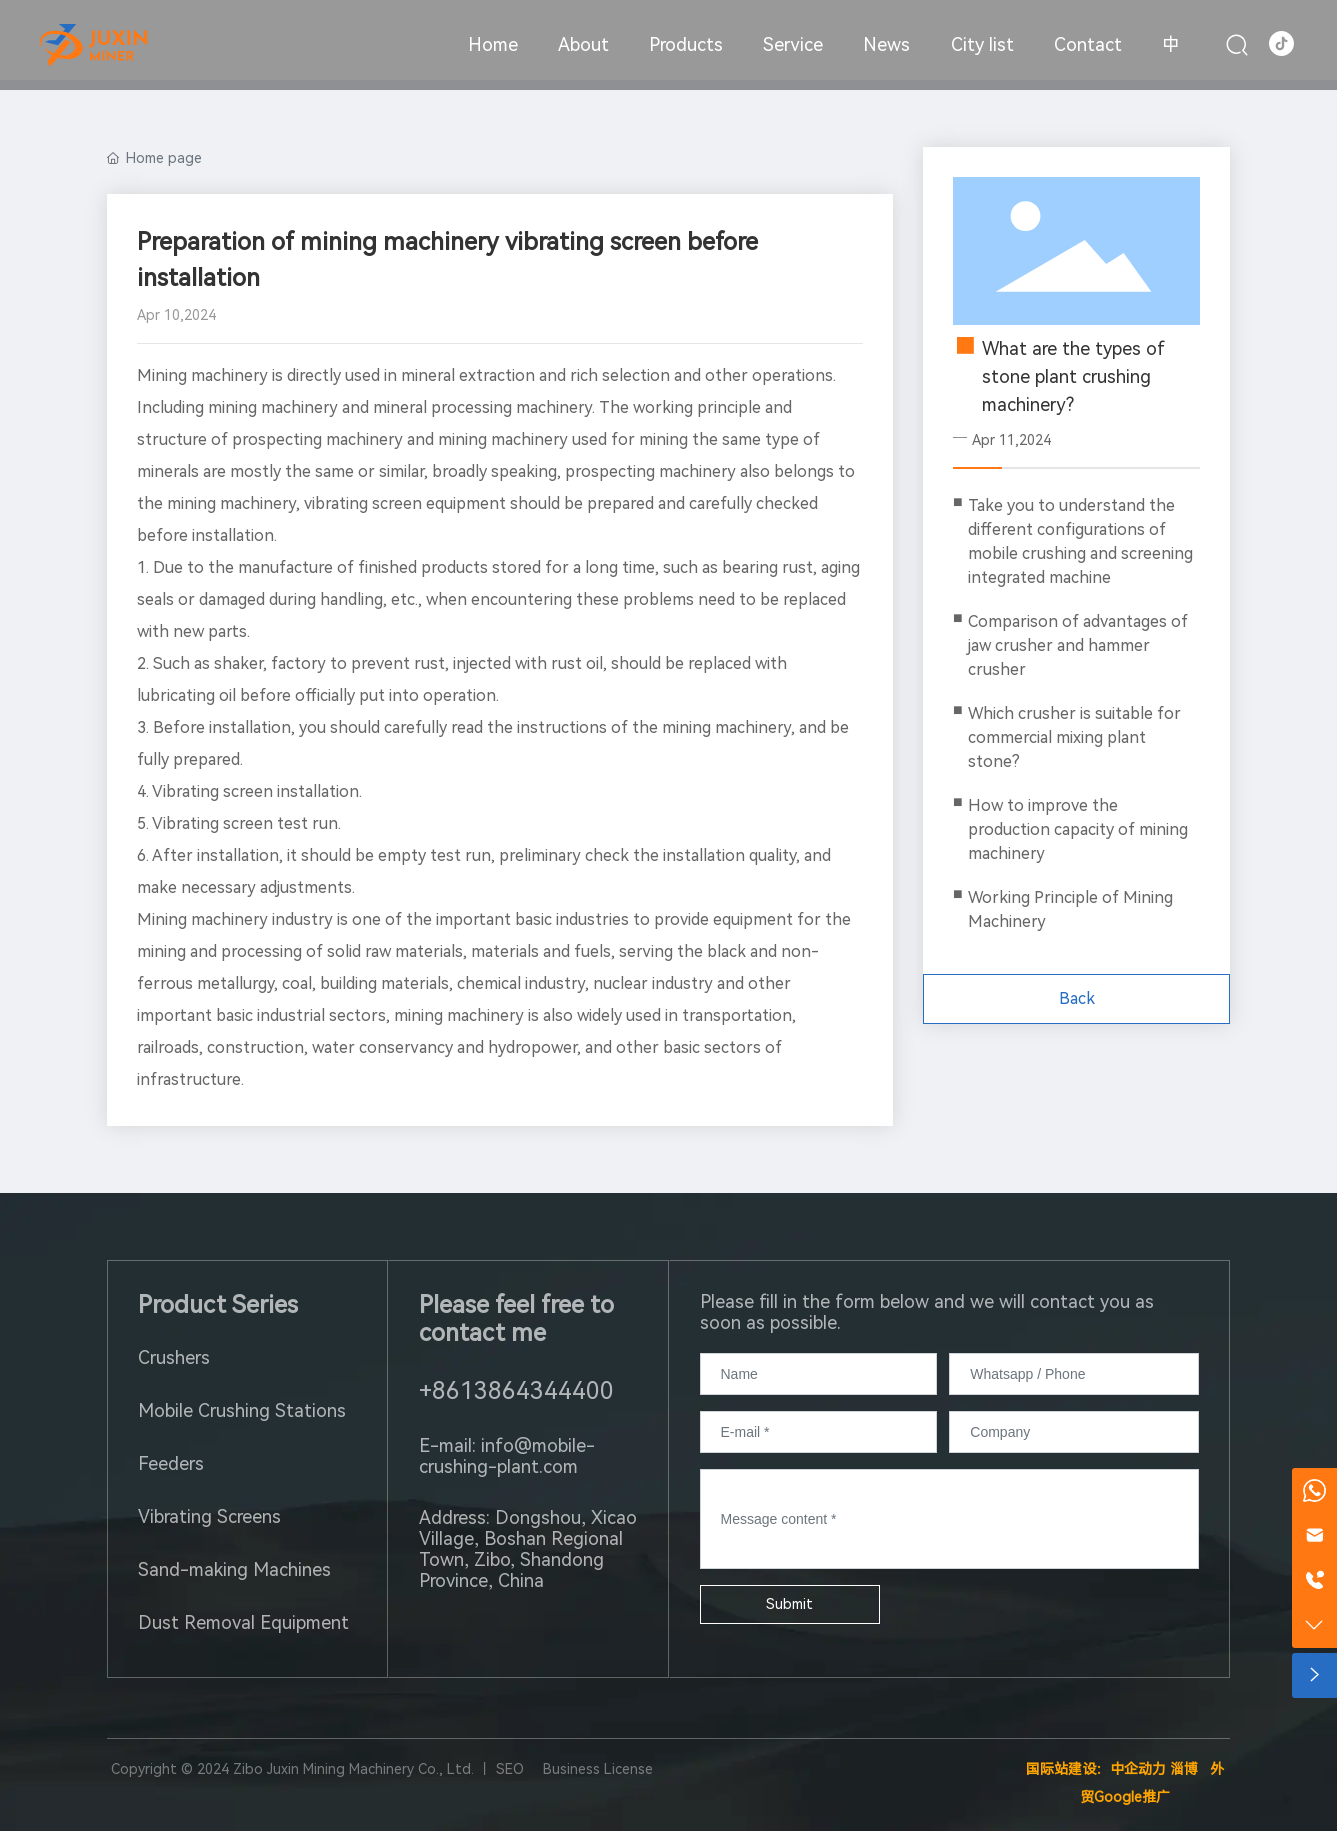  Describe the element at coordinates (174, 1357) in the screenshot. I see `Crushers` at that location.